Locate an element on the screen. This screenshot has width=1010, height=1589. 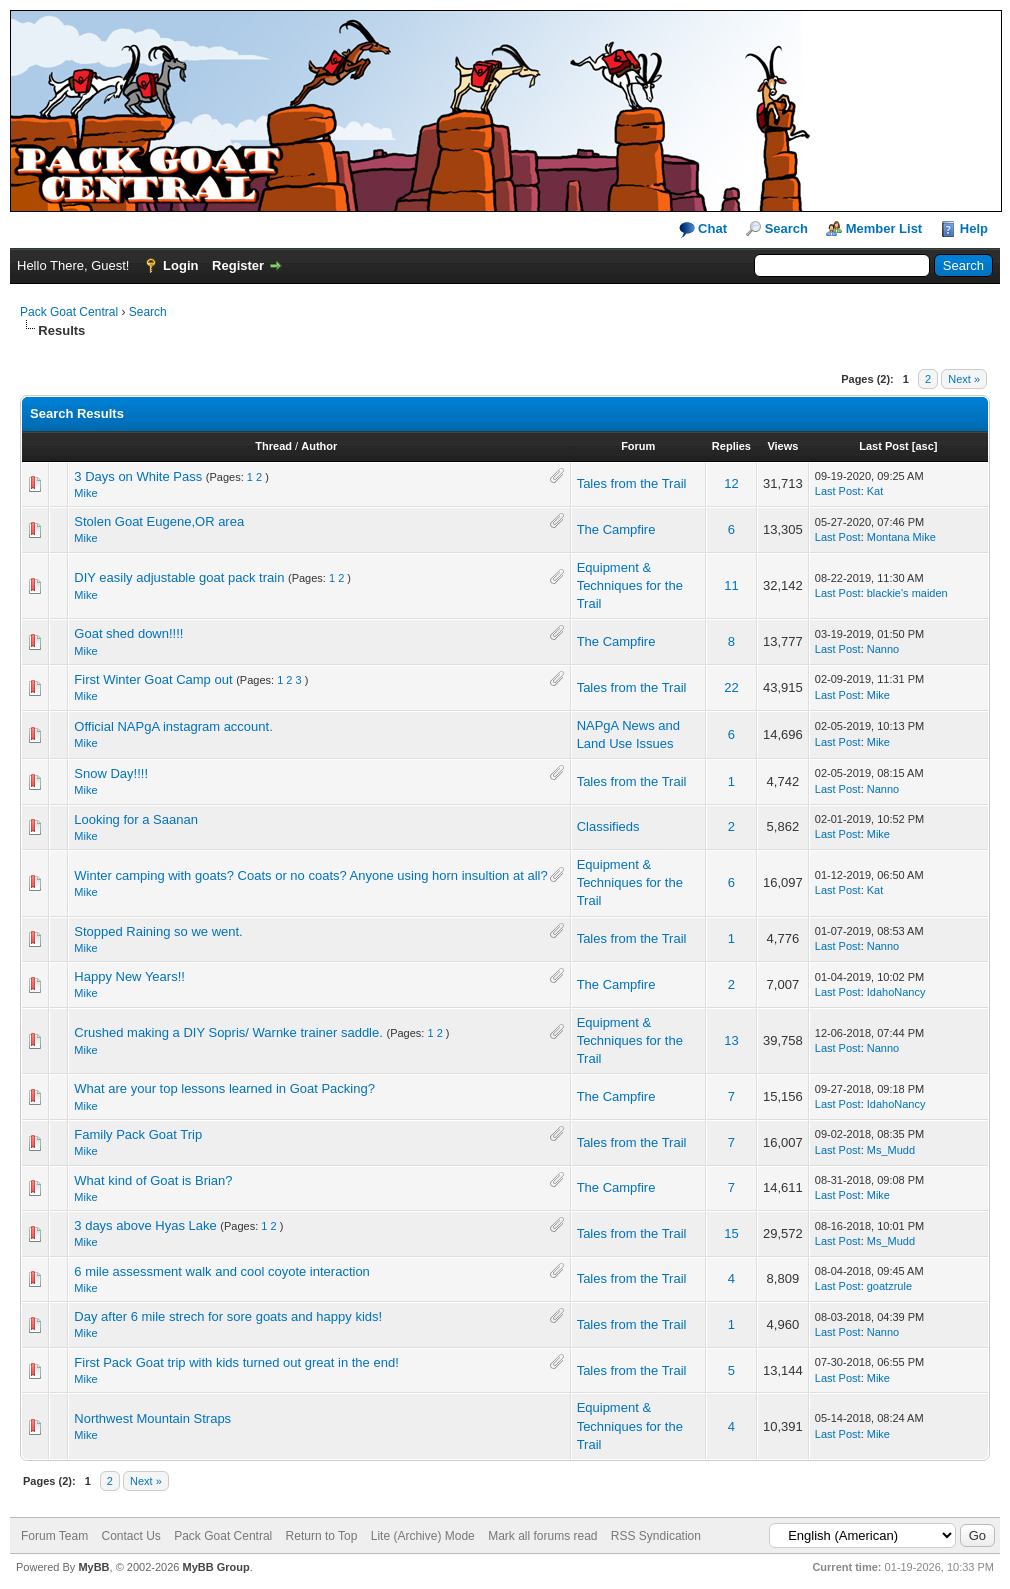
First Winter Goat Camp out is located at coordinates (153, 679).